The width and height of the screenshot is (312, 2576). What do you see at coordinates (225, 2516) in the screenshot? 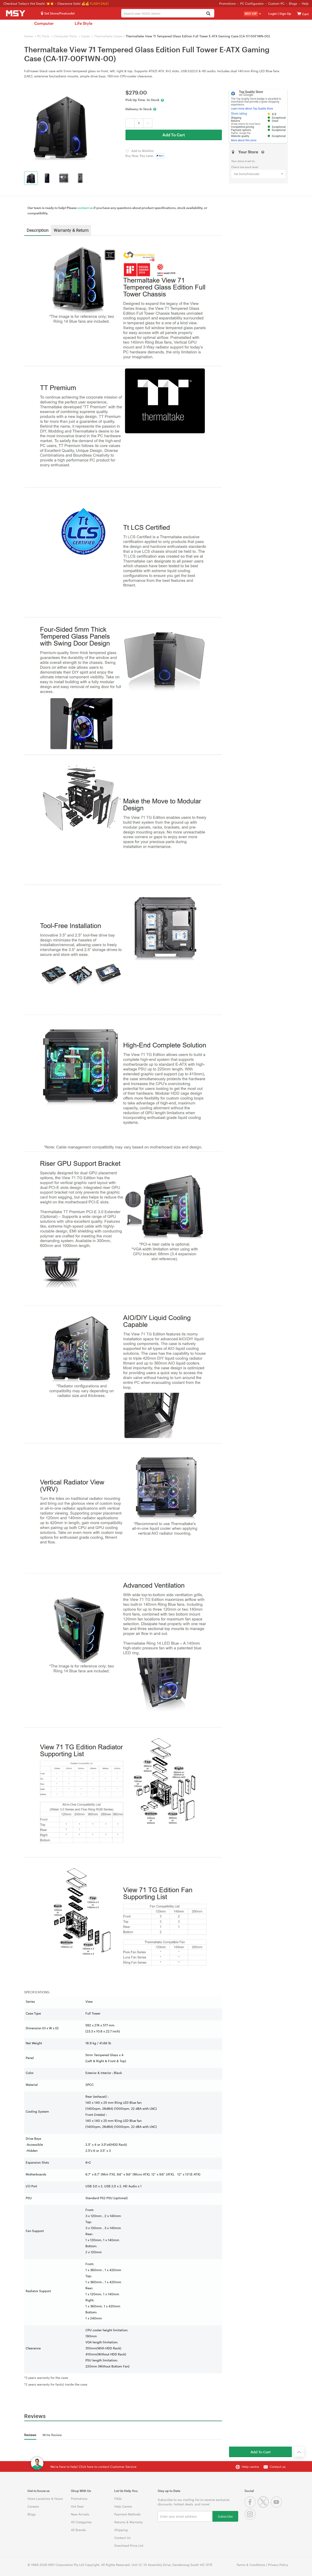
I see `Subscribe` at bounding box center [225, 2516].